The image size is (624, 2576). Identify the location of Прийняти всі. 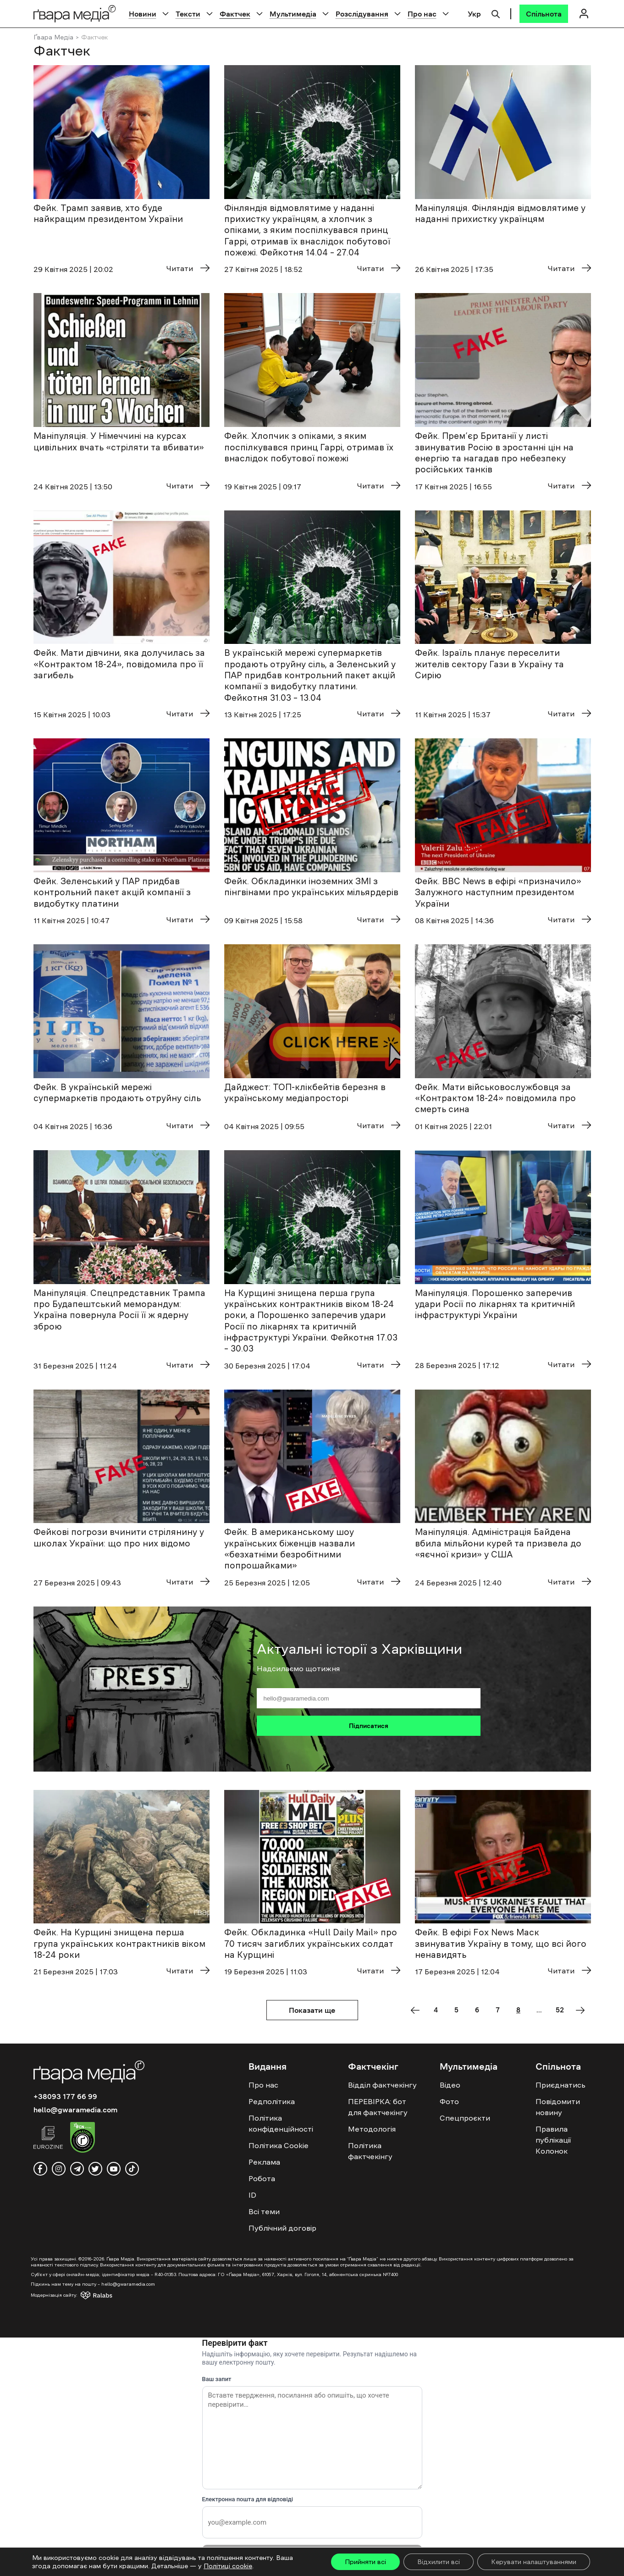
(365, 2562).